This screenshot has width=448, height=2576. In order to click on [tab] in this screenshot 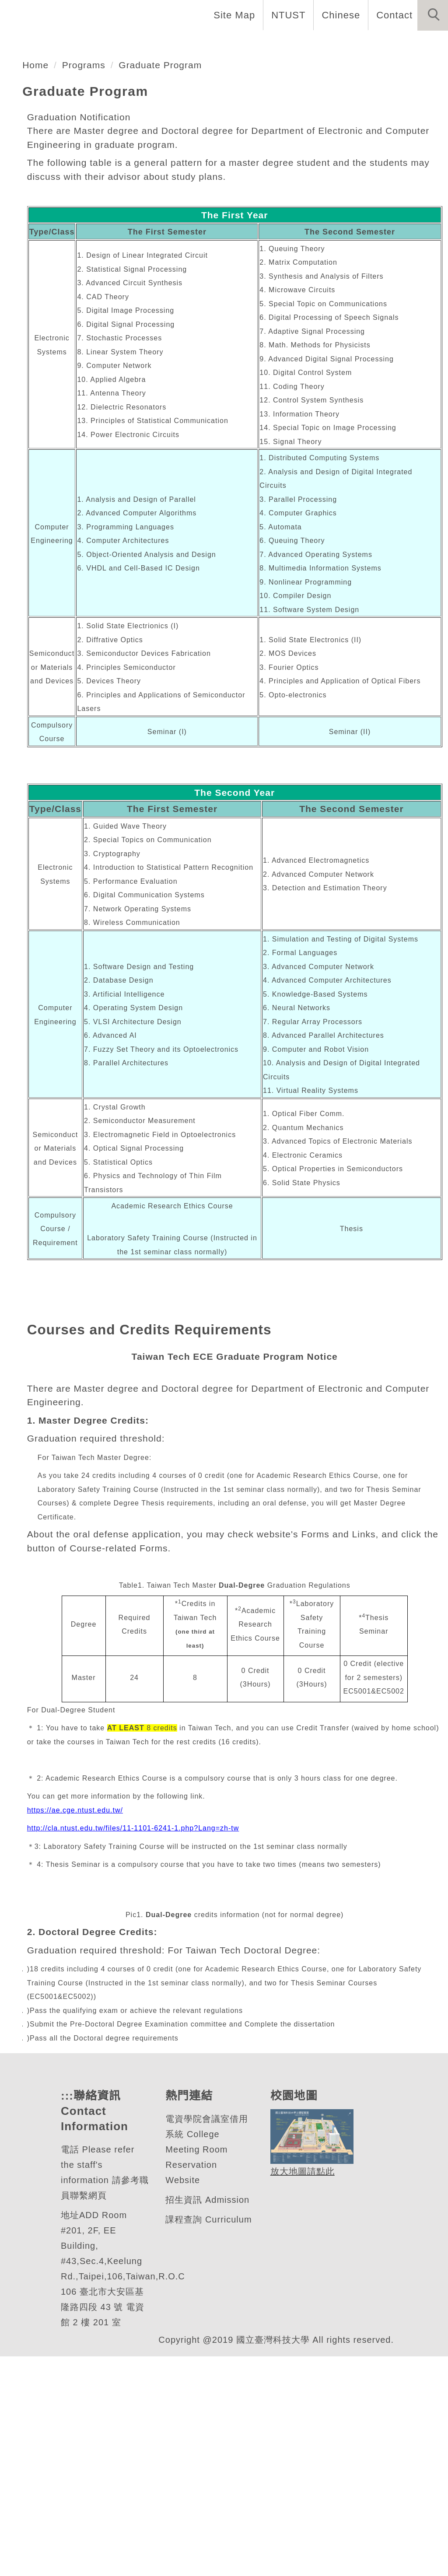, I will do `click(228, 168)`.